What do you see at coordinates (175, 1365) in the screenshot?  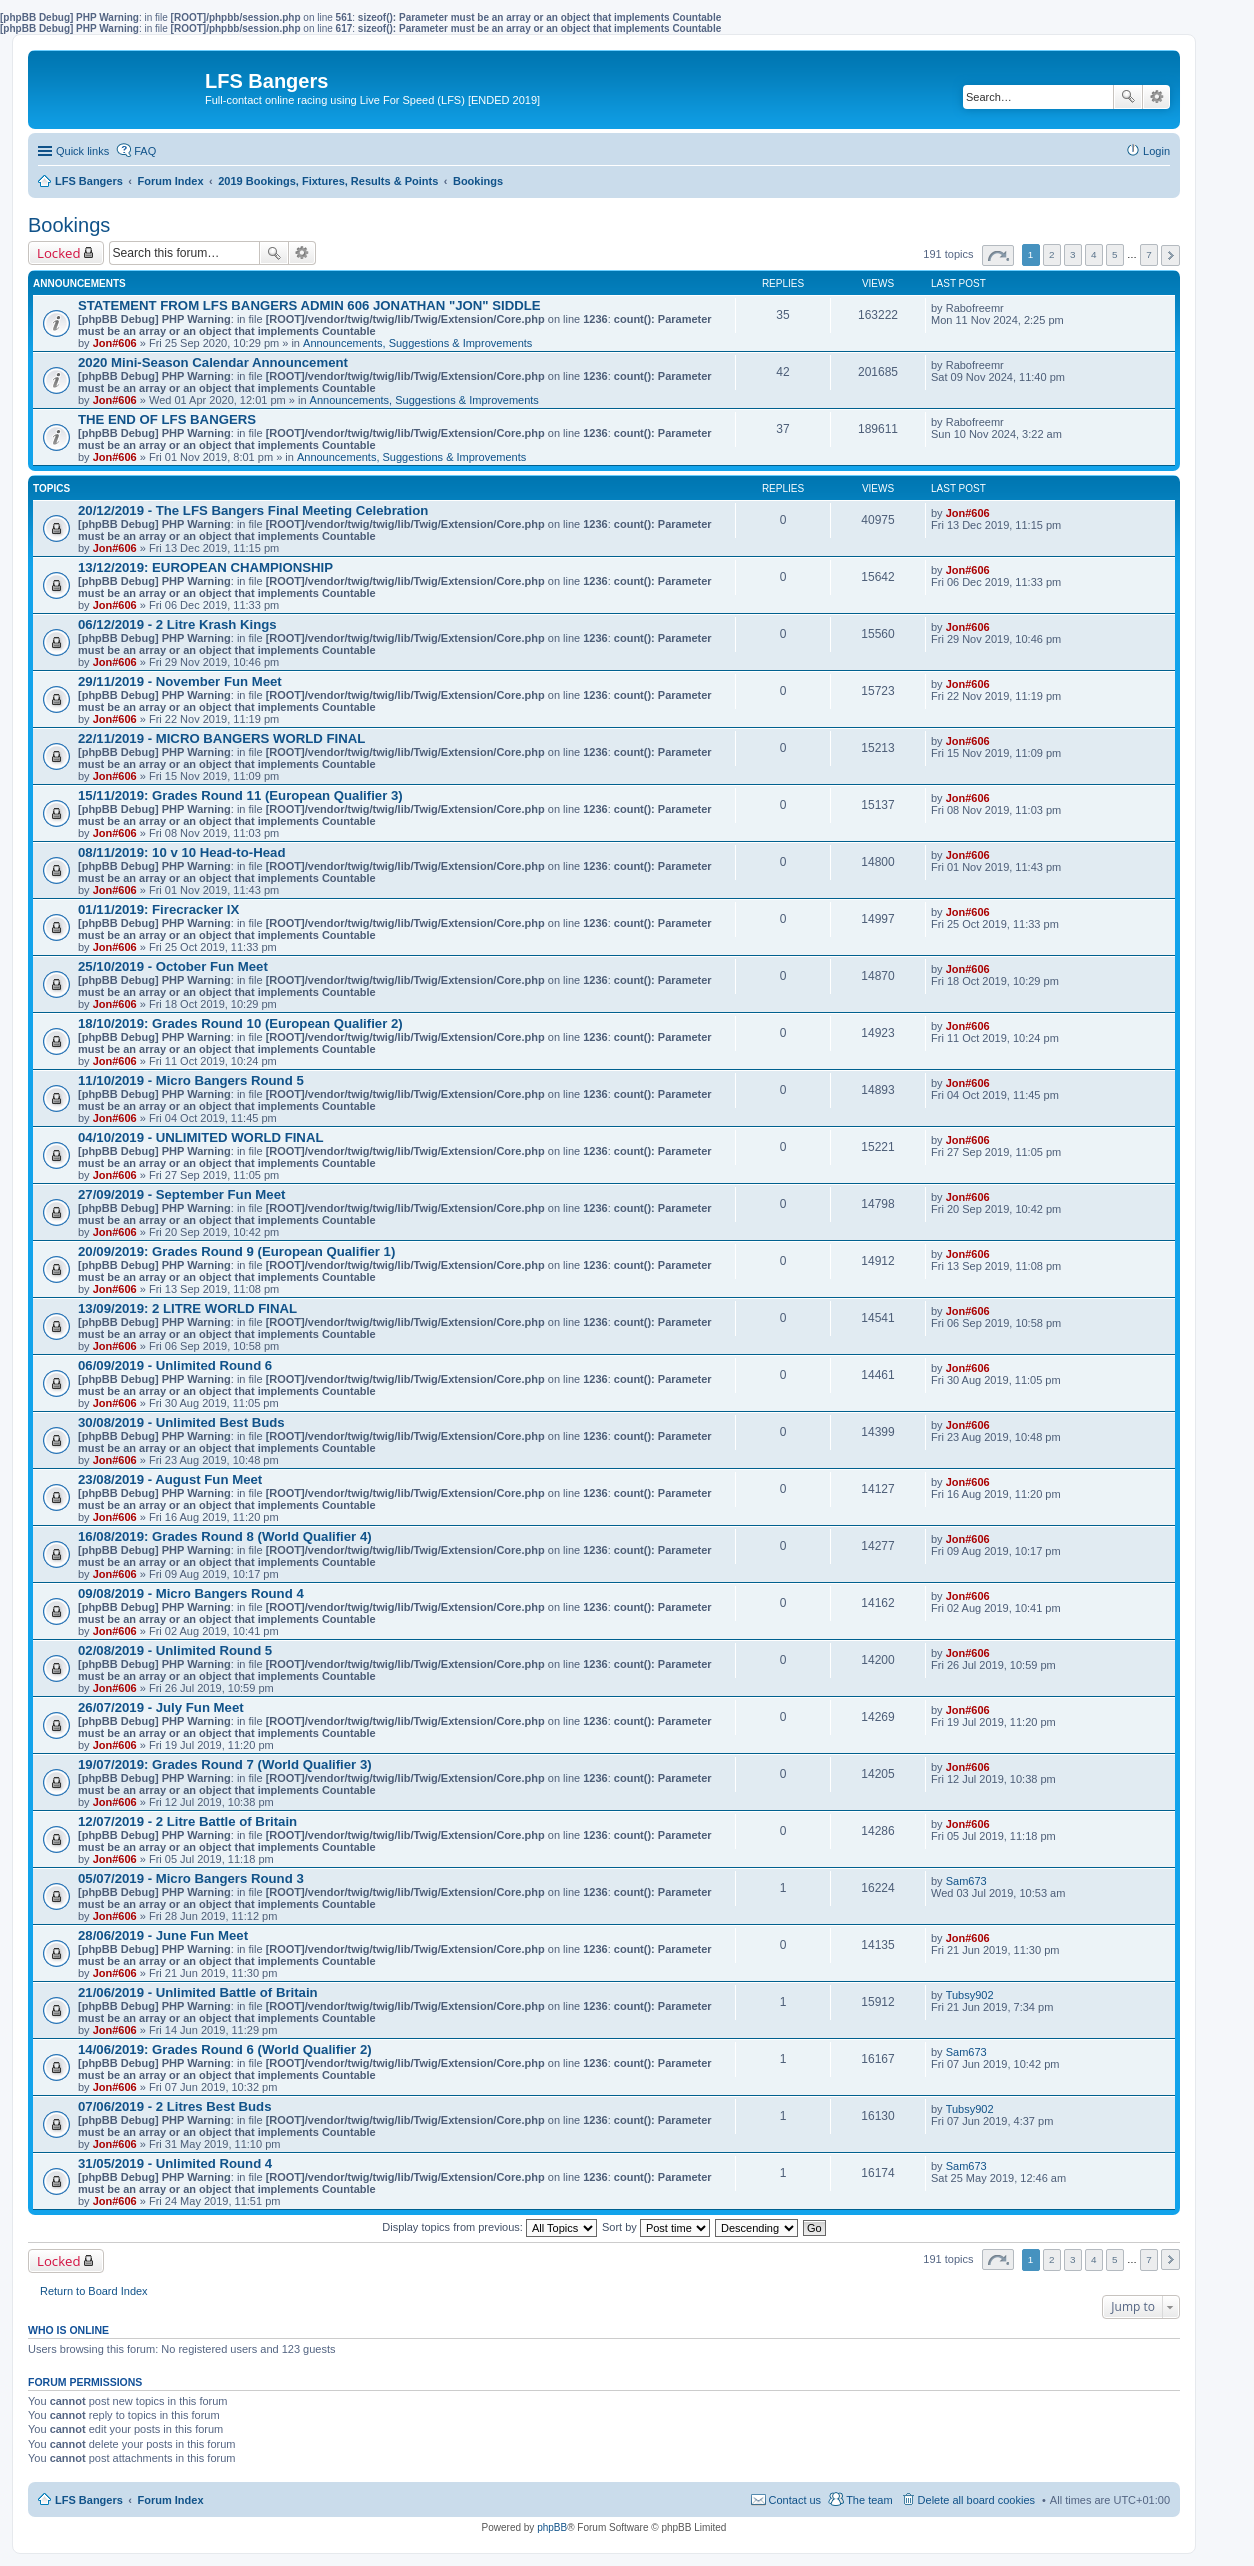 I see `06/09/2019 - Unlimited Round 6` at bounding box center [175, 1365].